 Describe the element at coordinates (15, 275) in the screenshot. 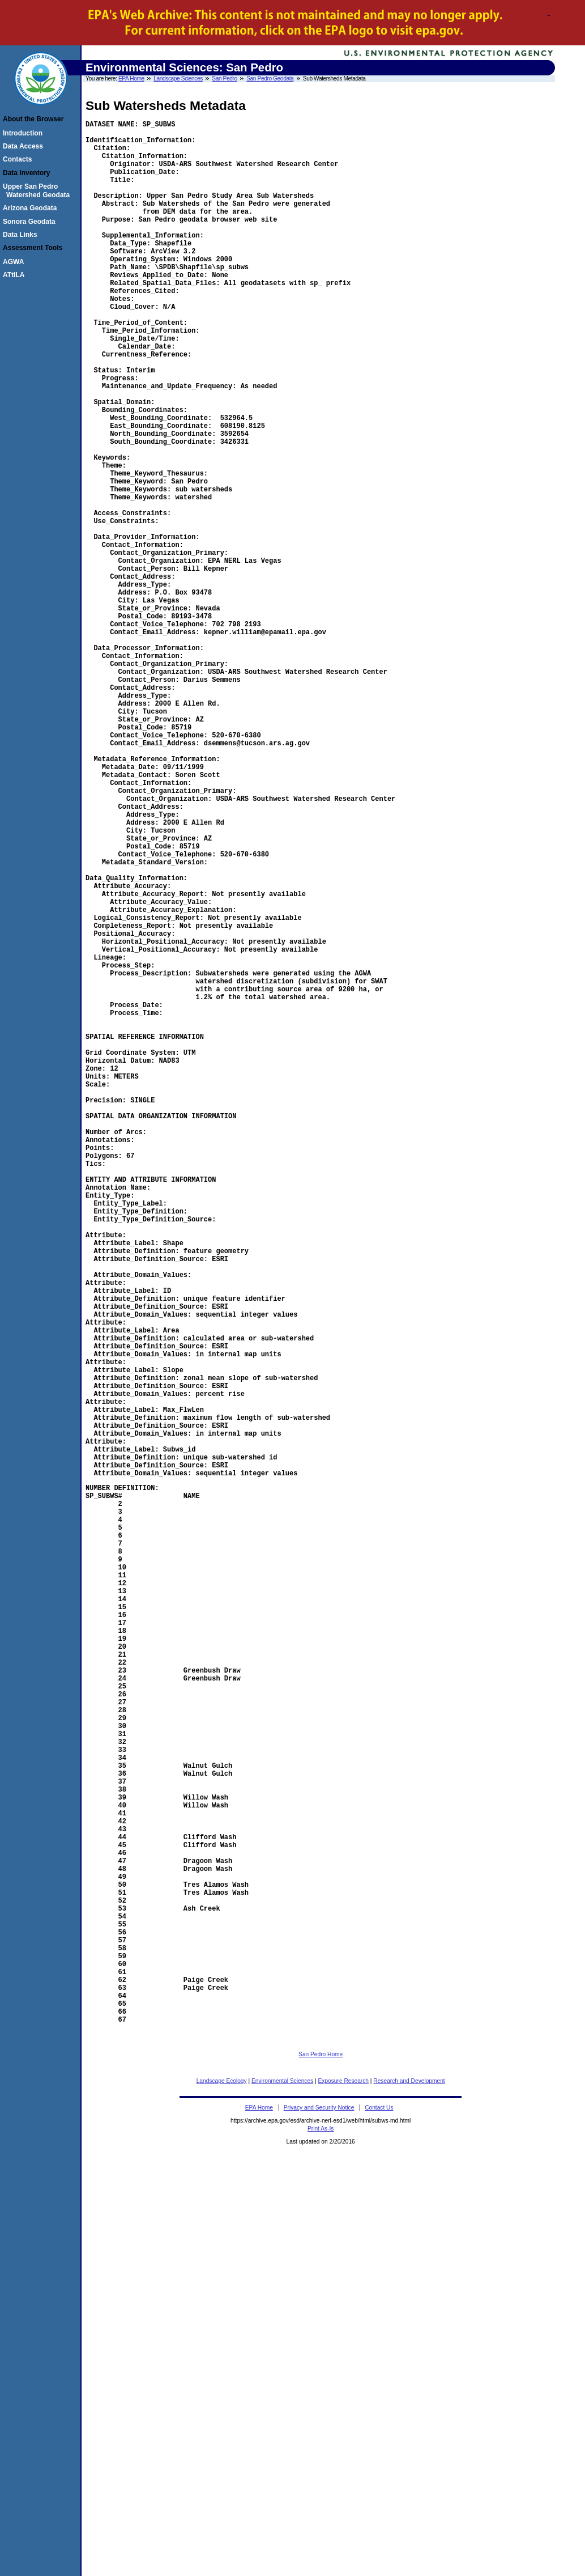

I see `ATtILA` at that location.